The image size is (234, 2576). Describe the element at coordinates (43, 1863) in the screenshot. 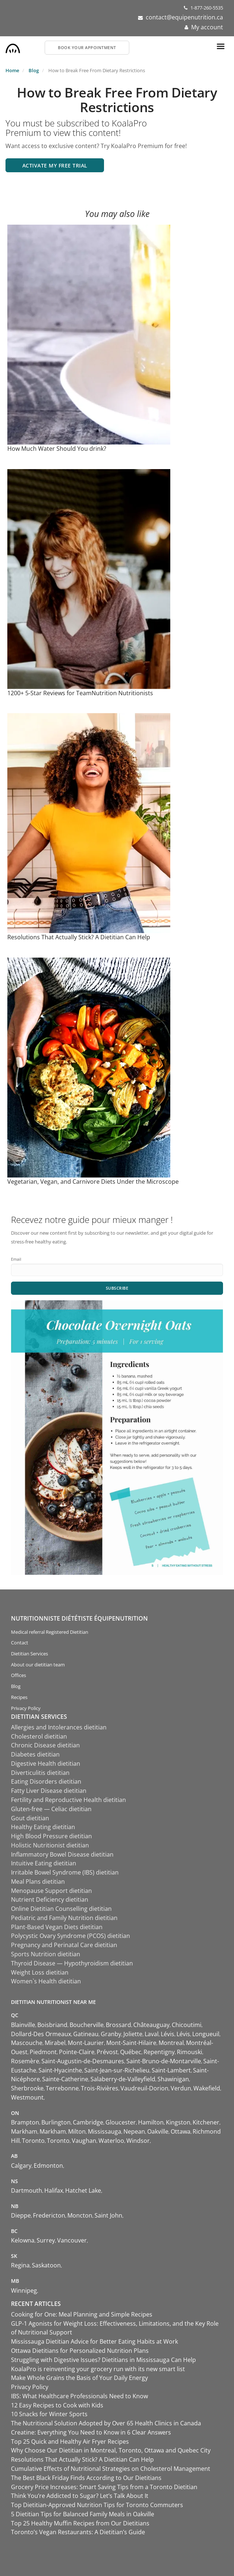

I see `Intuitive Eating dietitian` at that location.